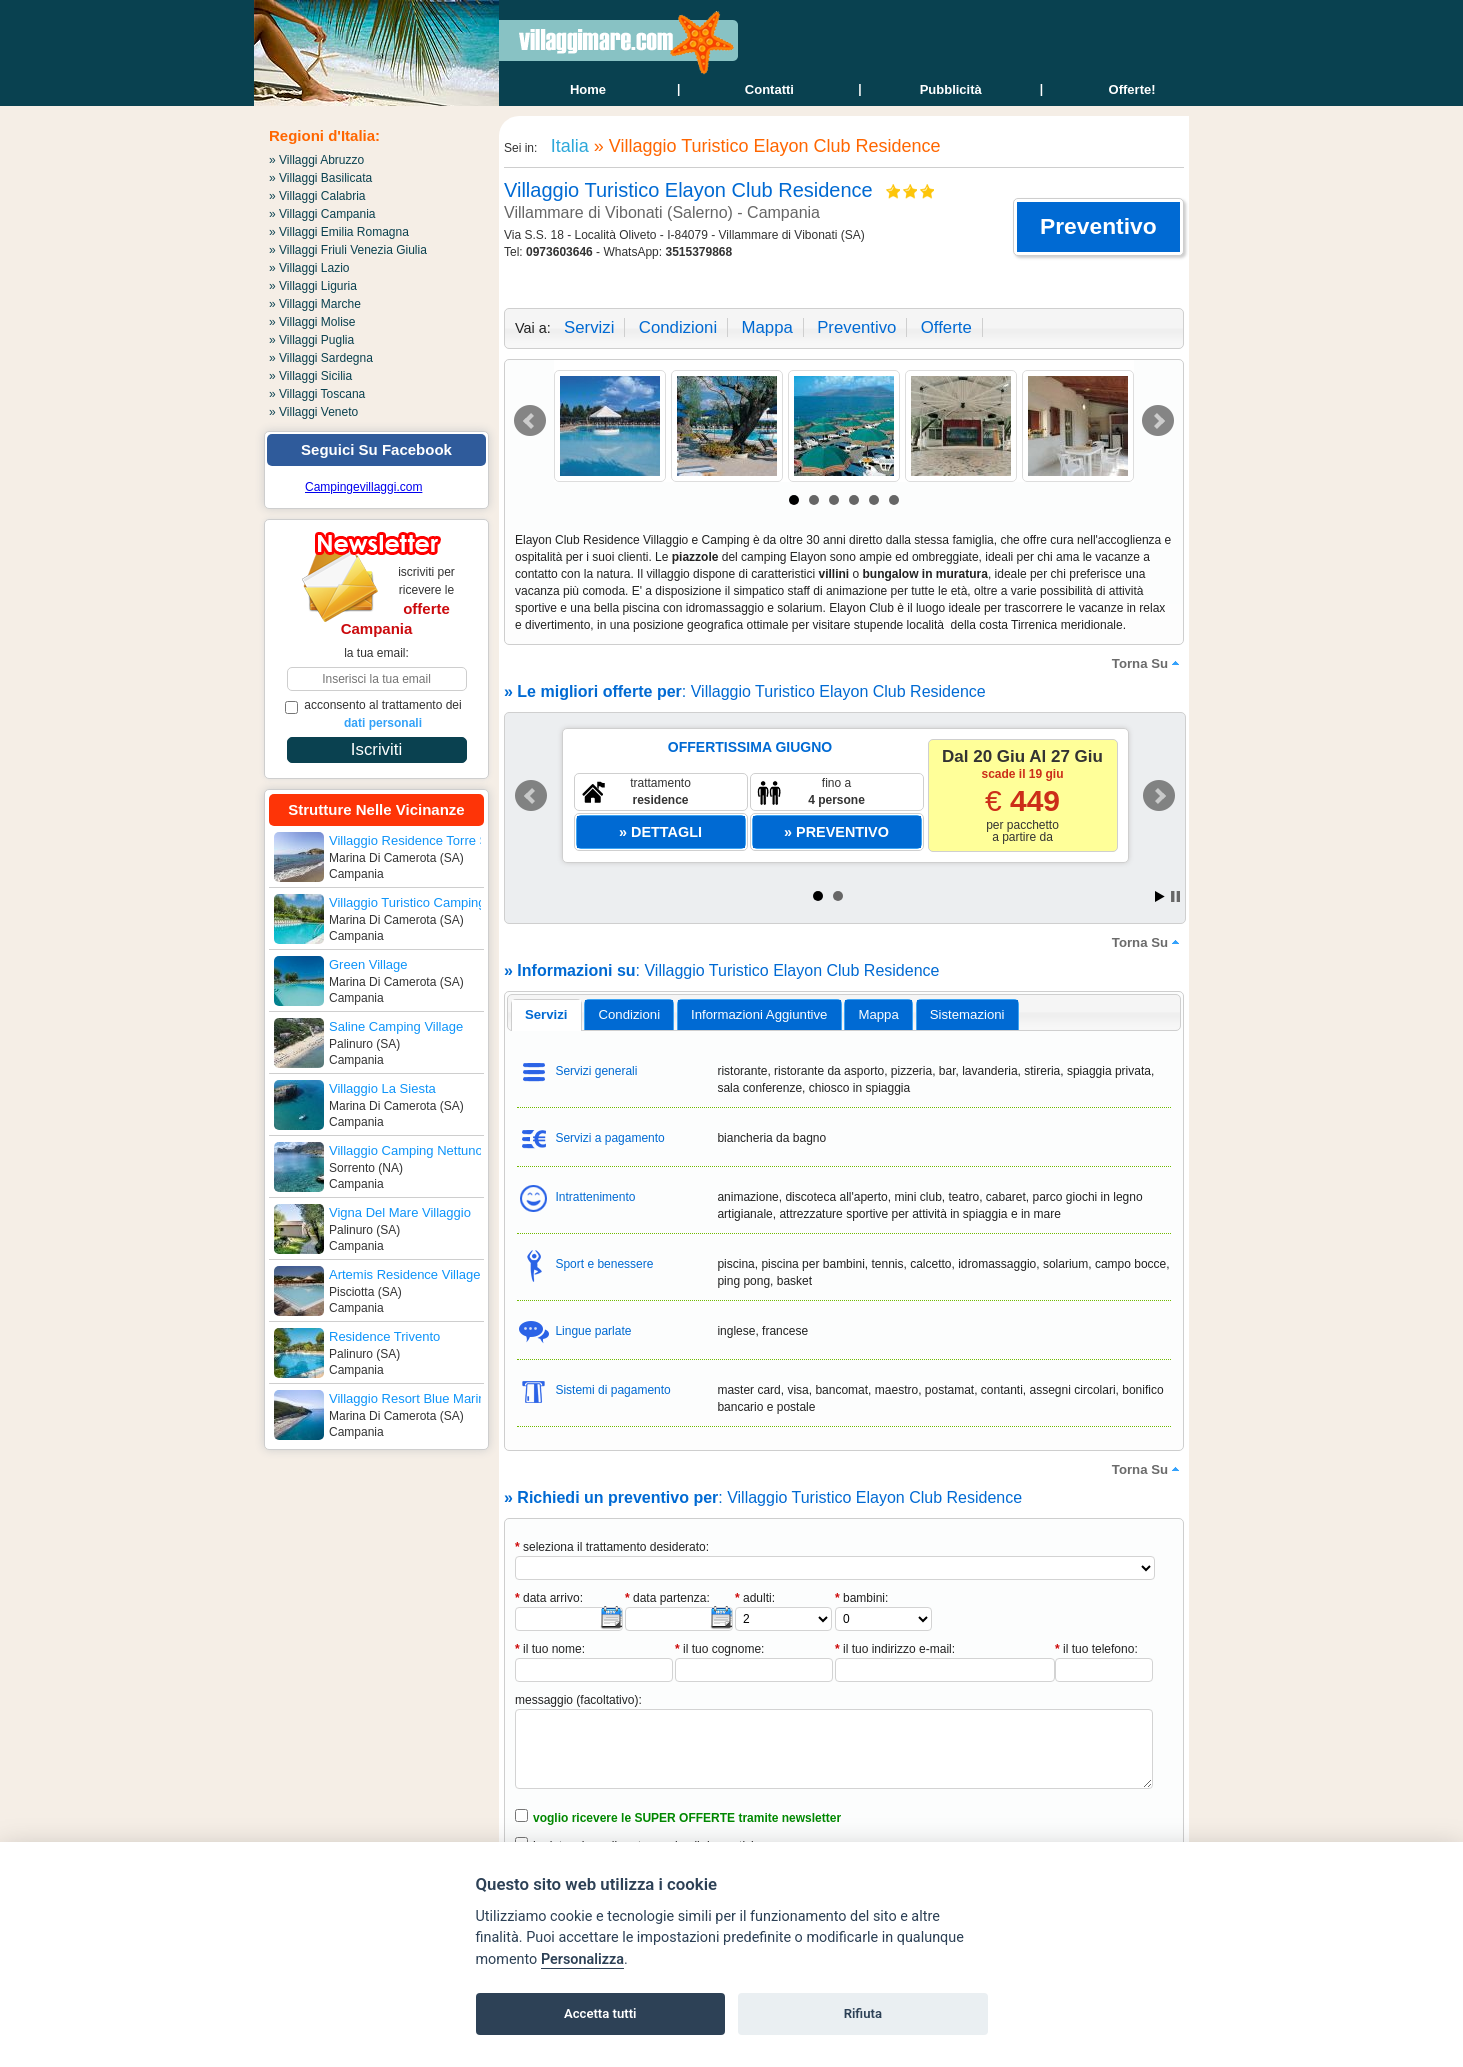 This screenshot has width=1463, height=2067. I want to click on il tuo indirizzo e-mail:, so click(895, 1649).